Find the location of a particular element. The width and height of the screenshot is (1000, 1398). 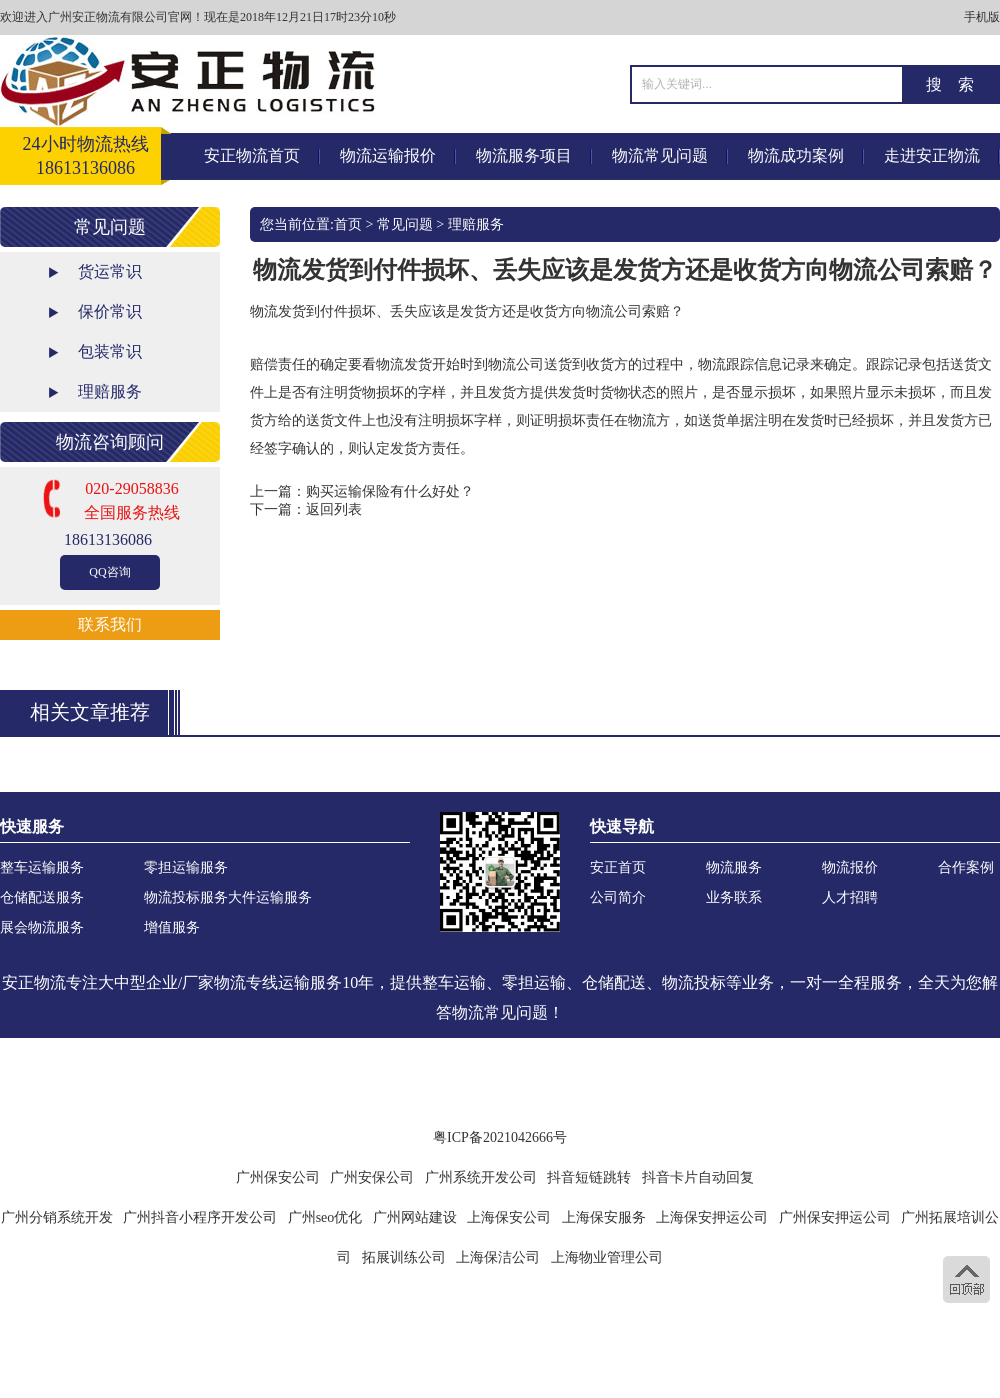

理赔服务 is located at coordinates (110, 391).